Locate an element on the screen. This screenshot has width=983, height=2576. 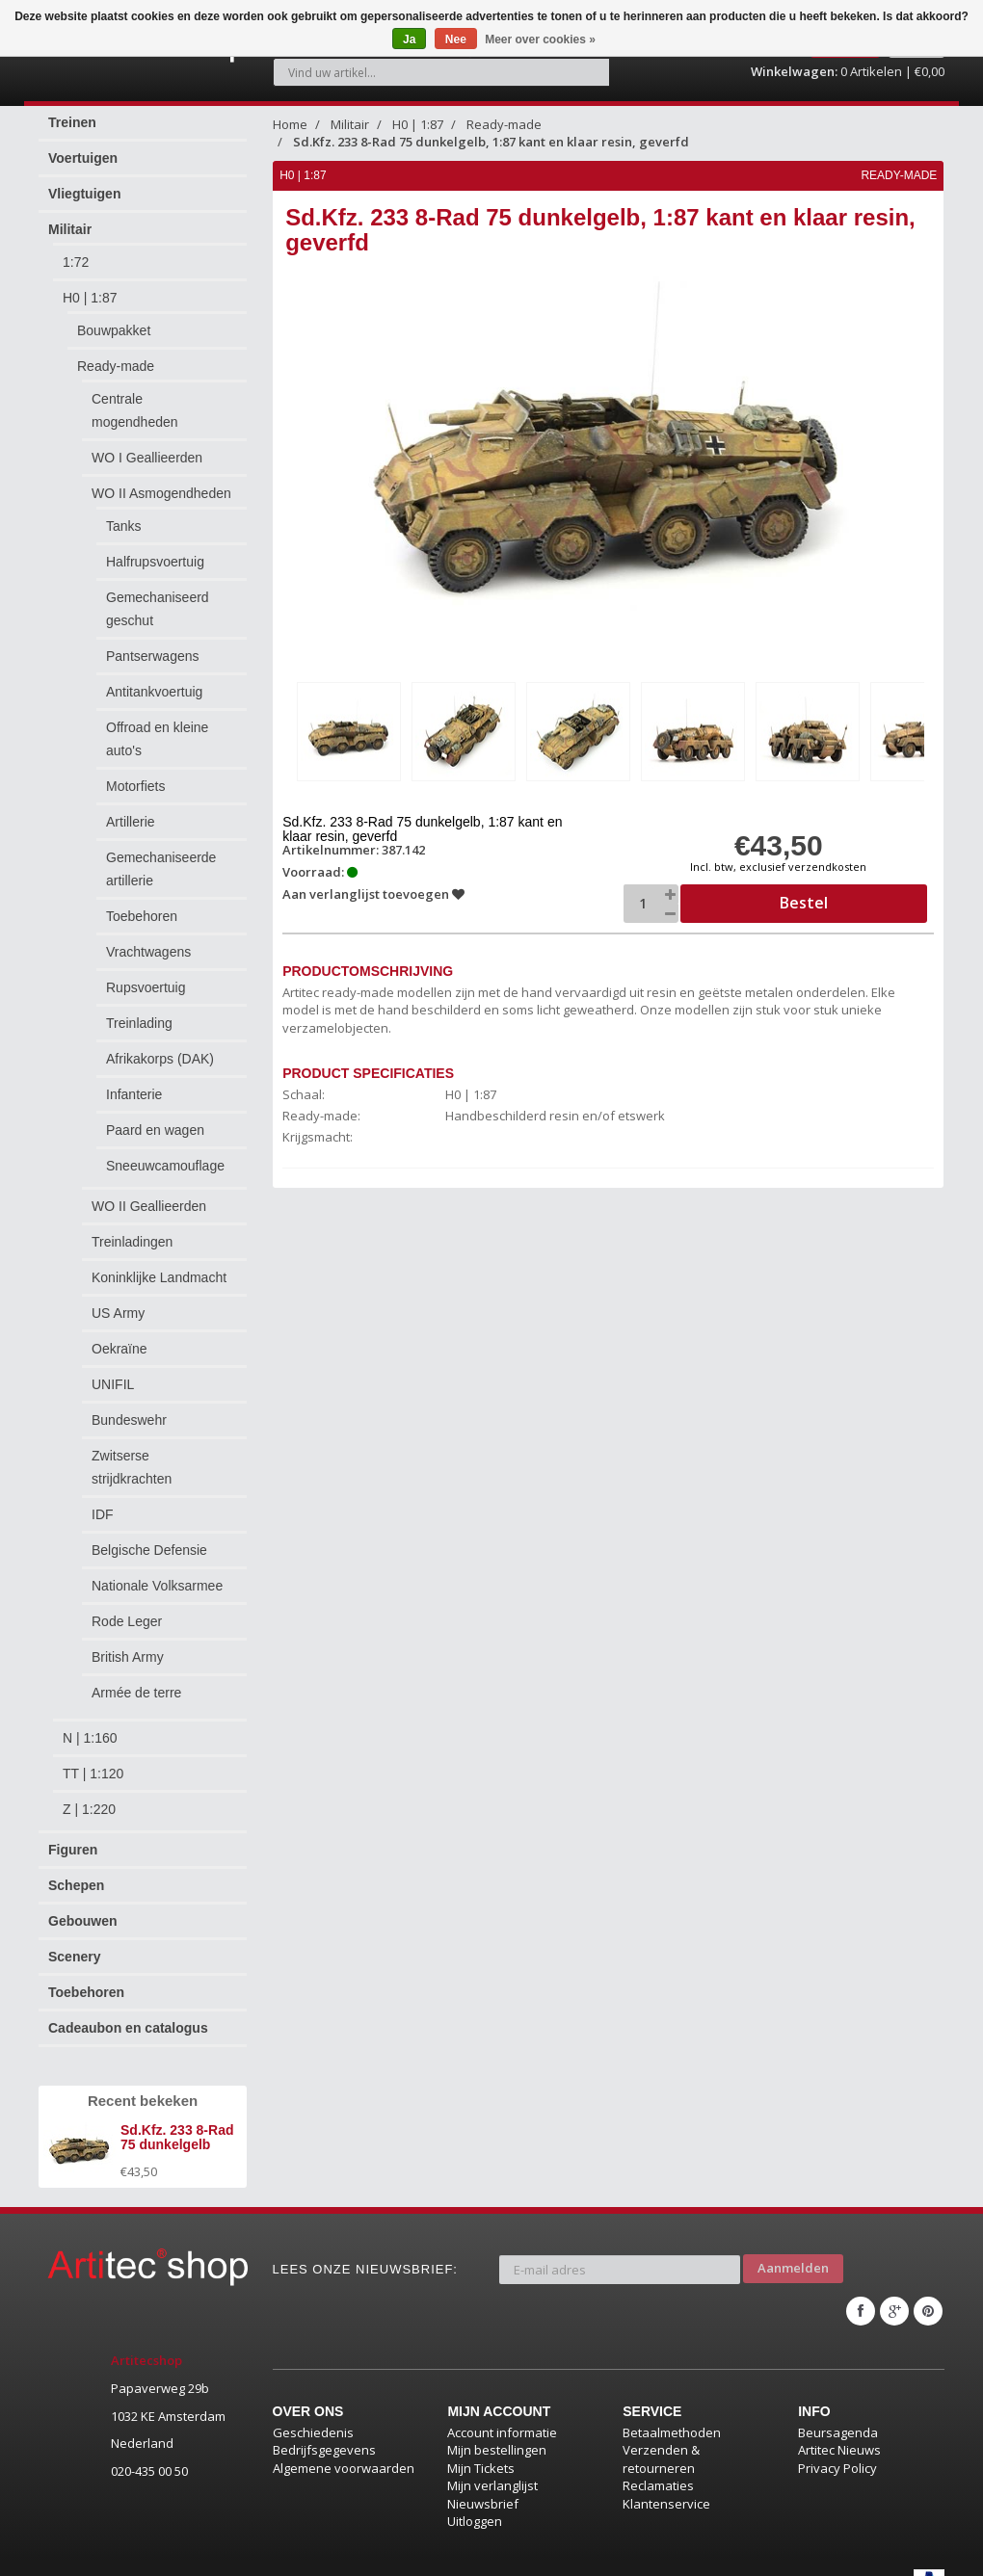
Klantenservice is located at coordinates (666, 2476).